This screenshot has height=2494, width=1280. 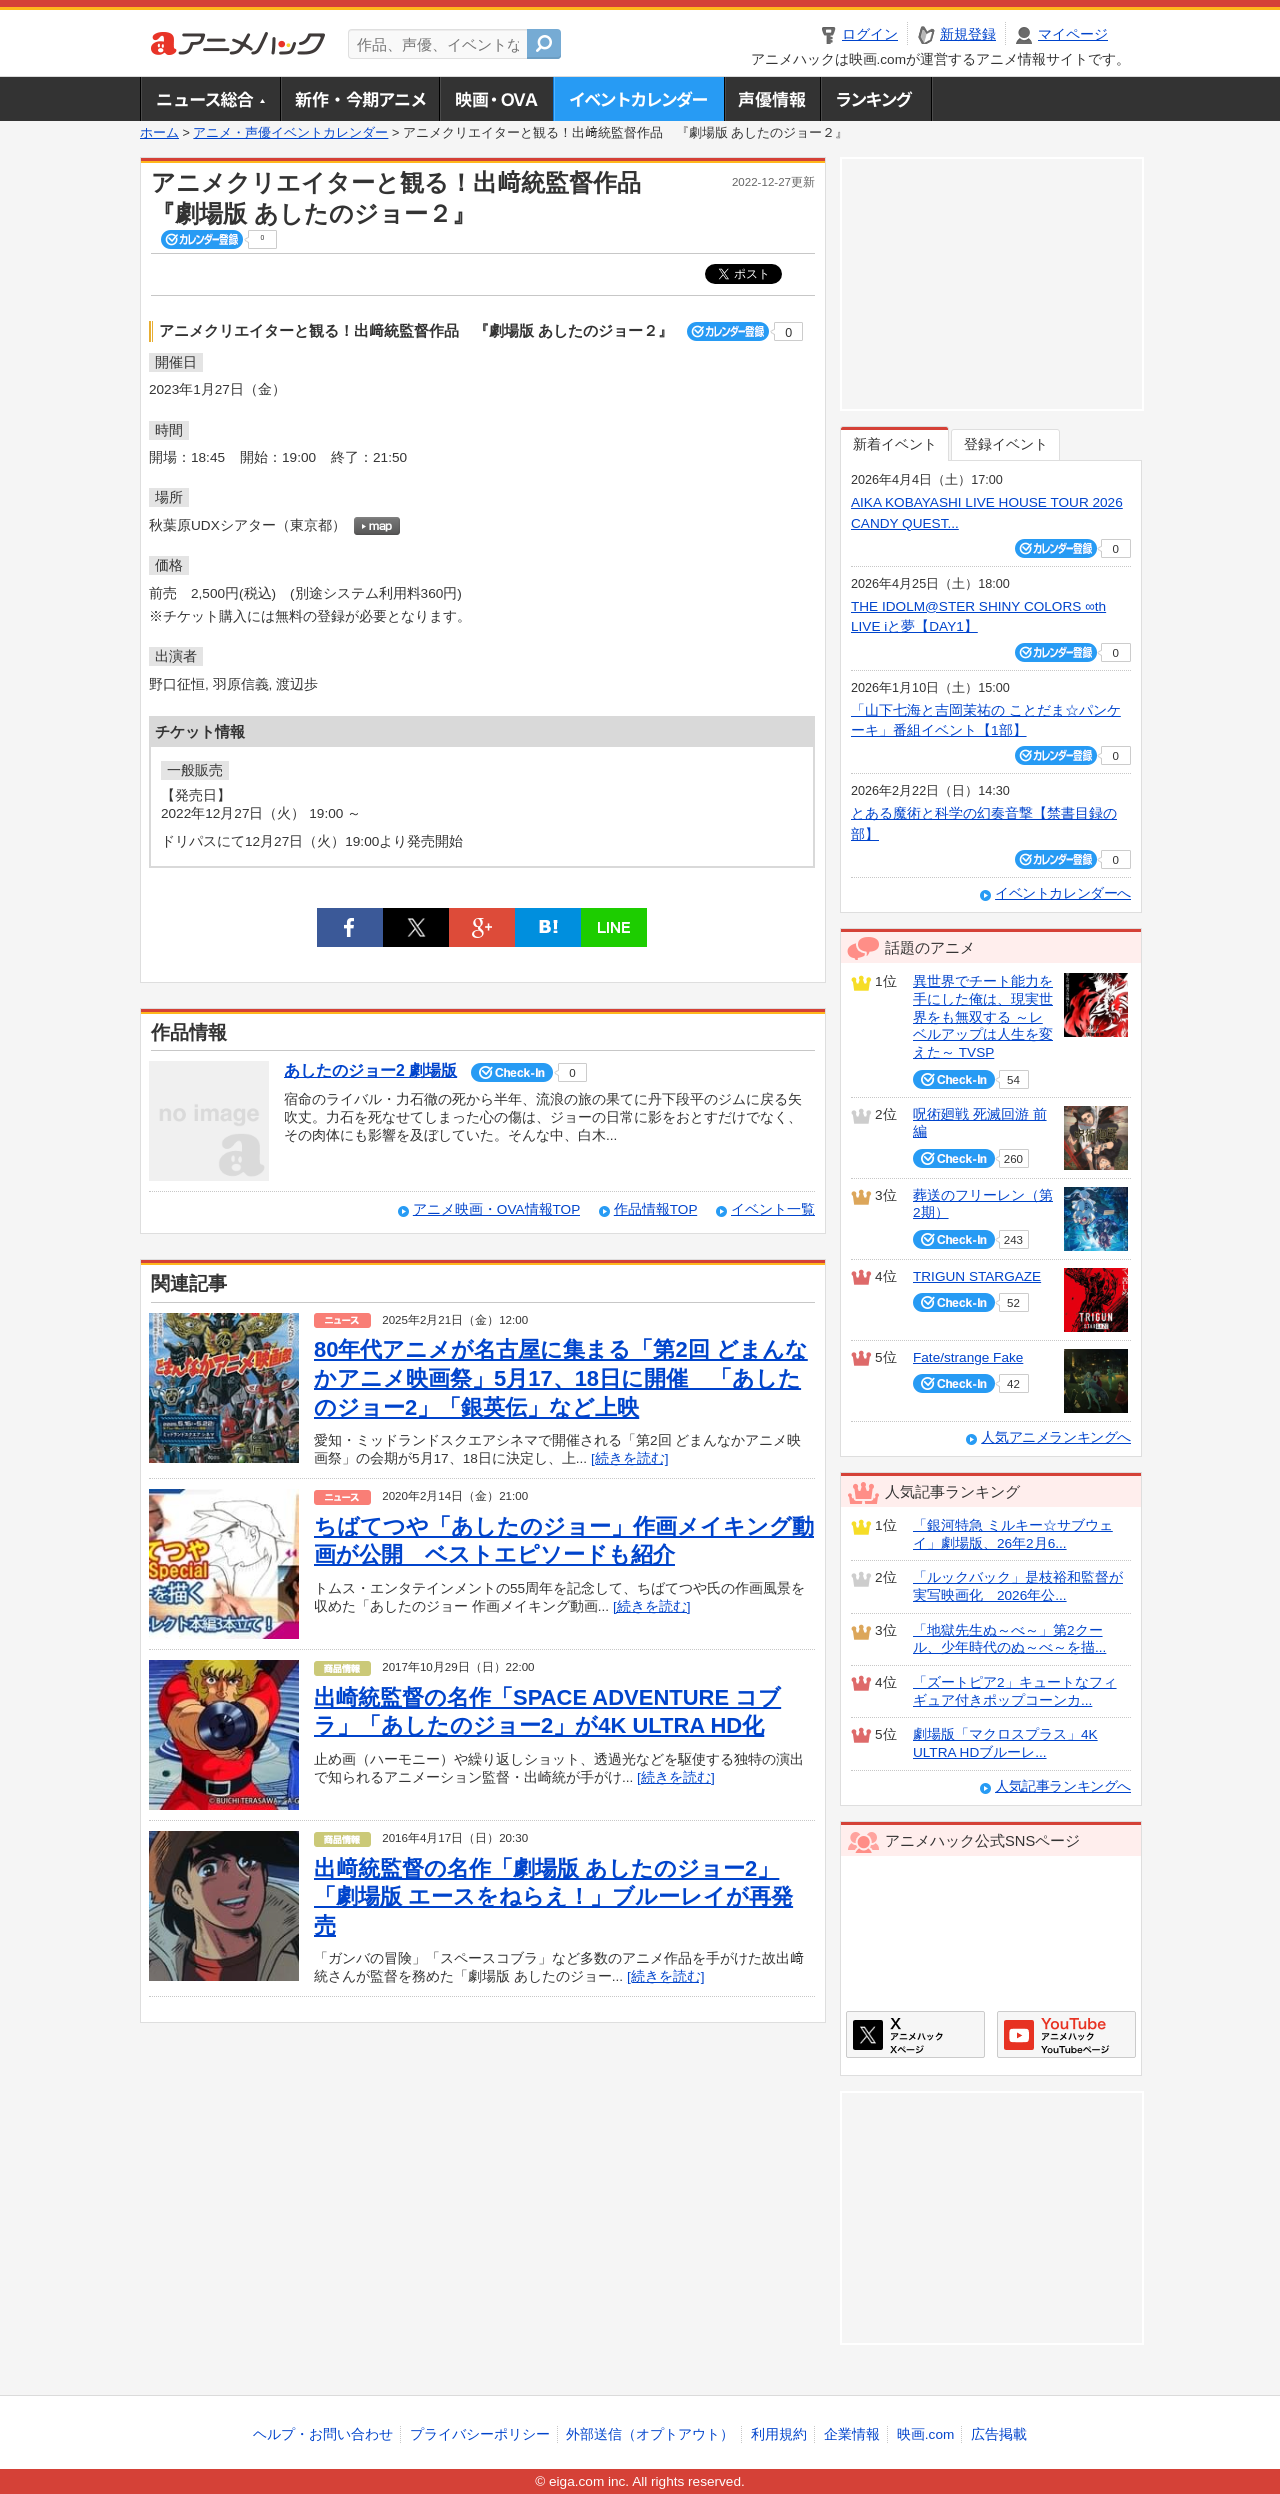 What do you see at coordinates (876, 99) in the screenshot?
I see `ランキング` at bounding box center [876, 99].